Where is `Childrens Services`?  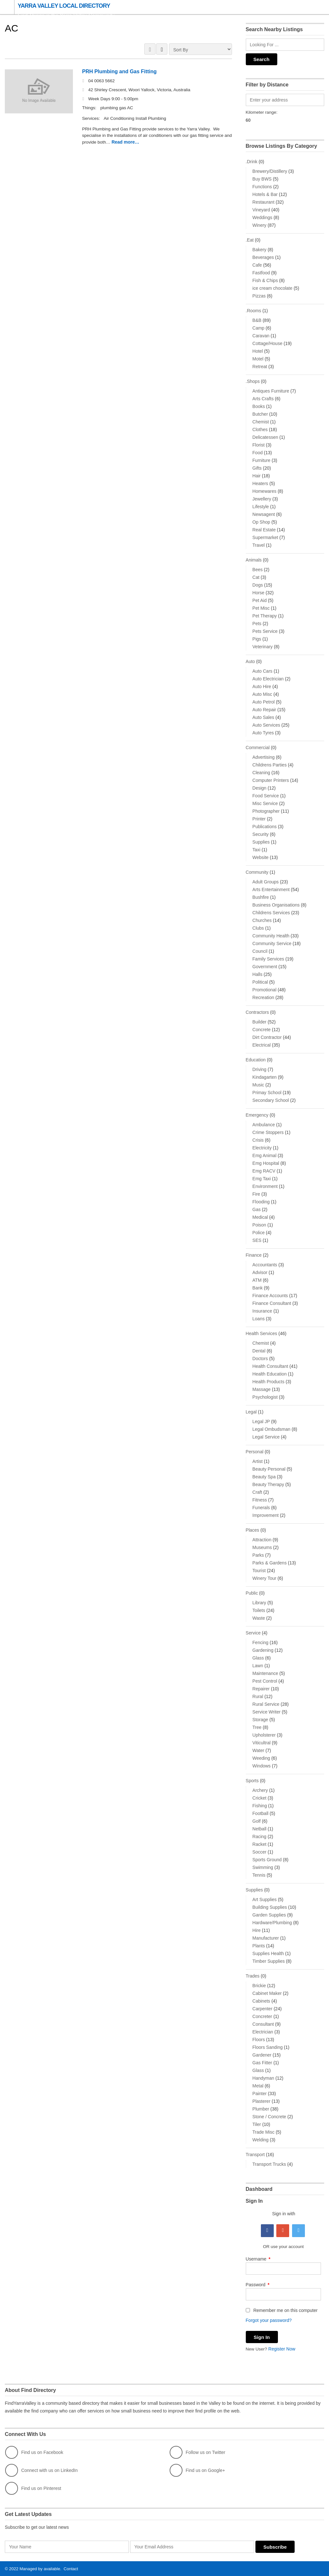 Childrens Services is located at coordinates (271, 912).